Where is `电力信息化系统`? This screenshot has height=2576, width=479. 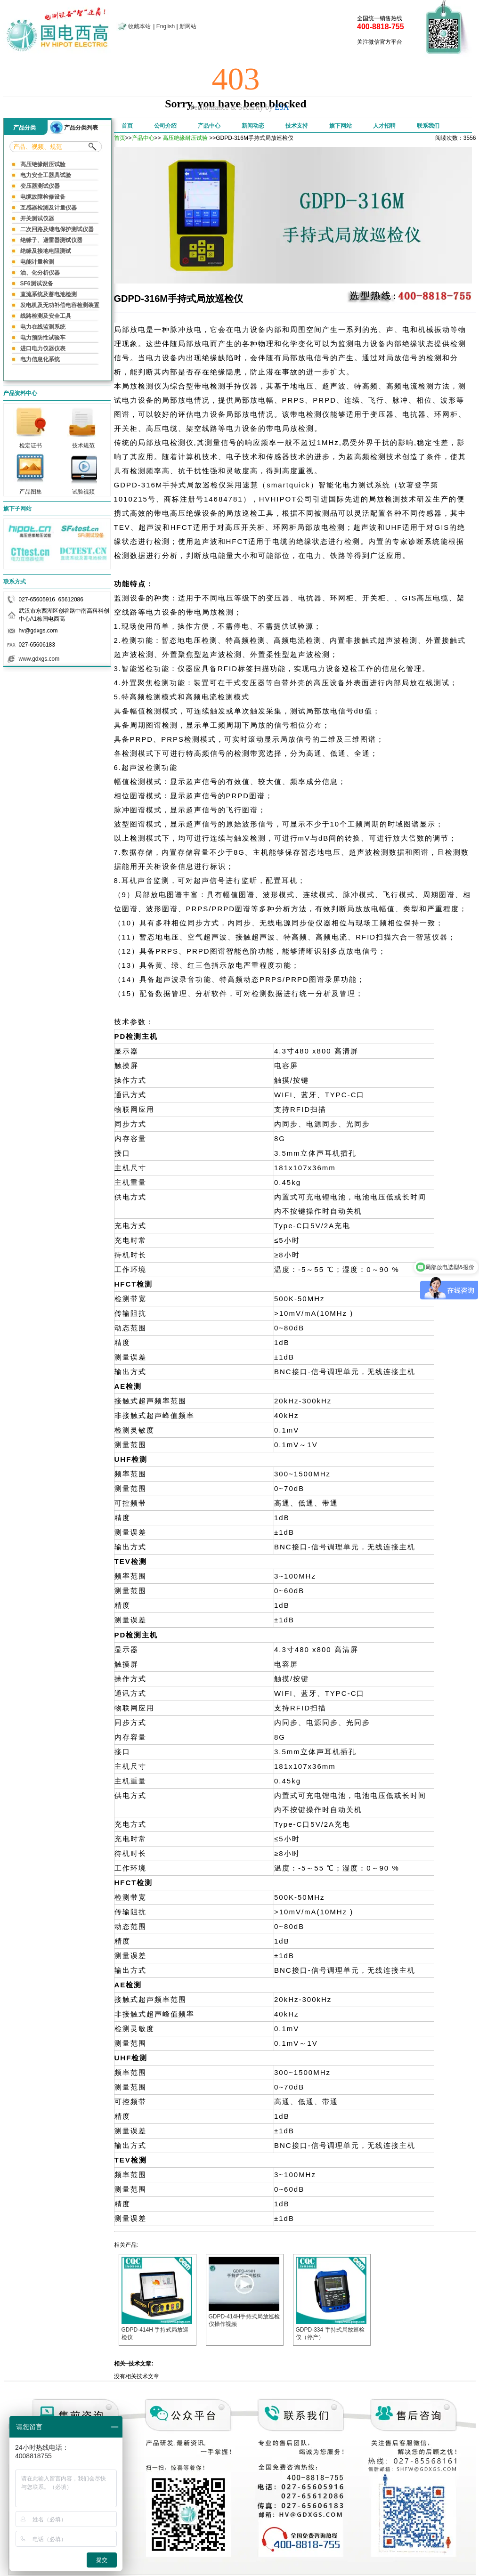 电力信息化系统 is located at coordinates (40, 359).